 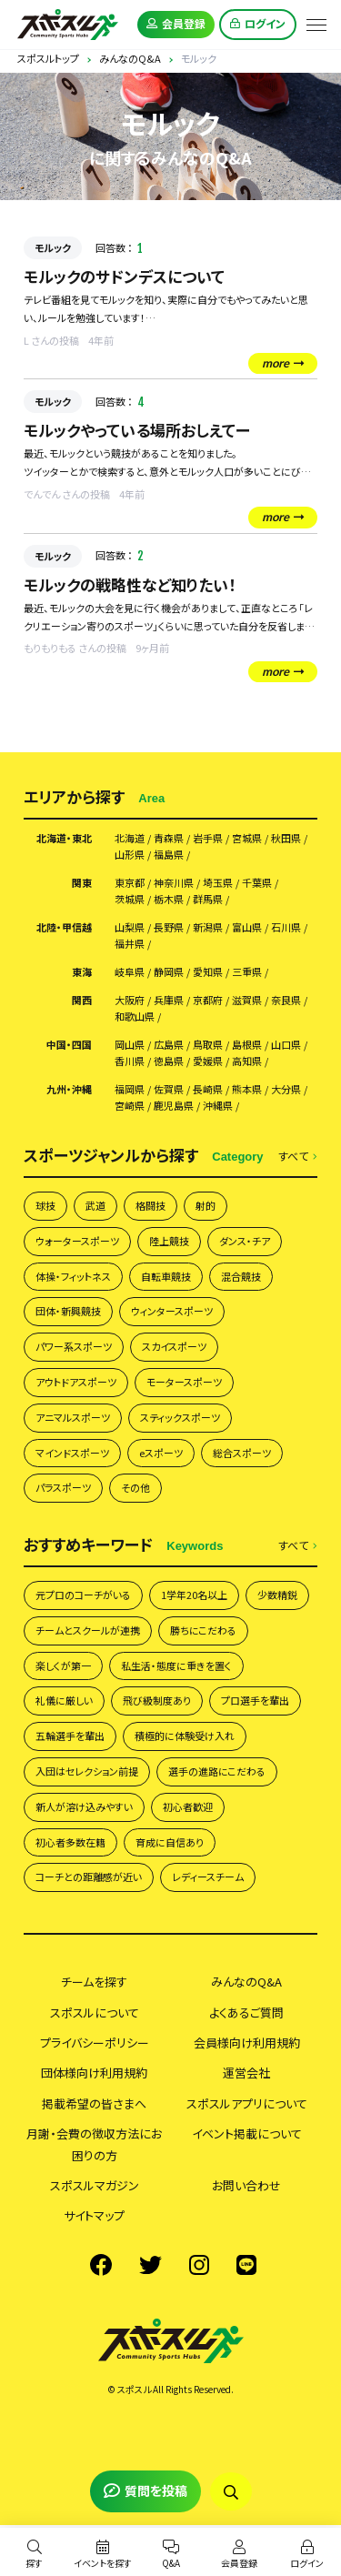 What do you see at coordinates (72, 1452) in the screenshot?
I see `マインドスポーツ` at bounding box center [72, 1452].